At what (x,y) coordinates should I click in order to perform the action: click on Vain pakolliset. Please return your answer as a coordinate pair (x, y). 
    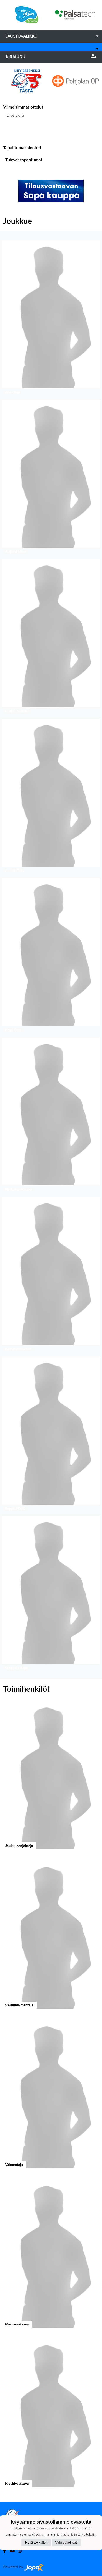
    Looking at the image, I should click on (66, 2542).